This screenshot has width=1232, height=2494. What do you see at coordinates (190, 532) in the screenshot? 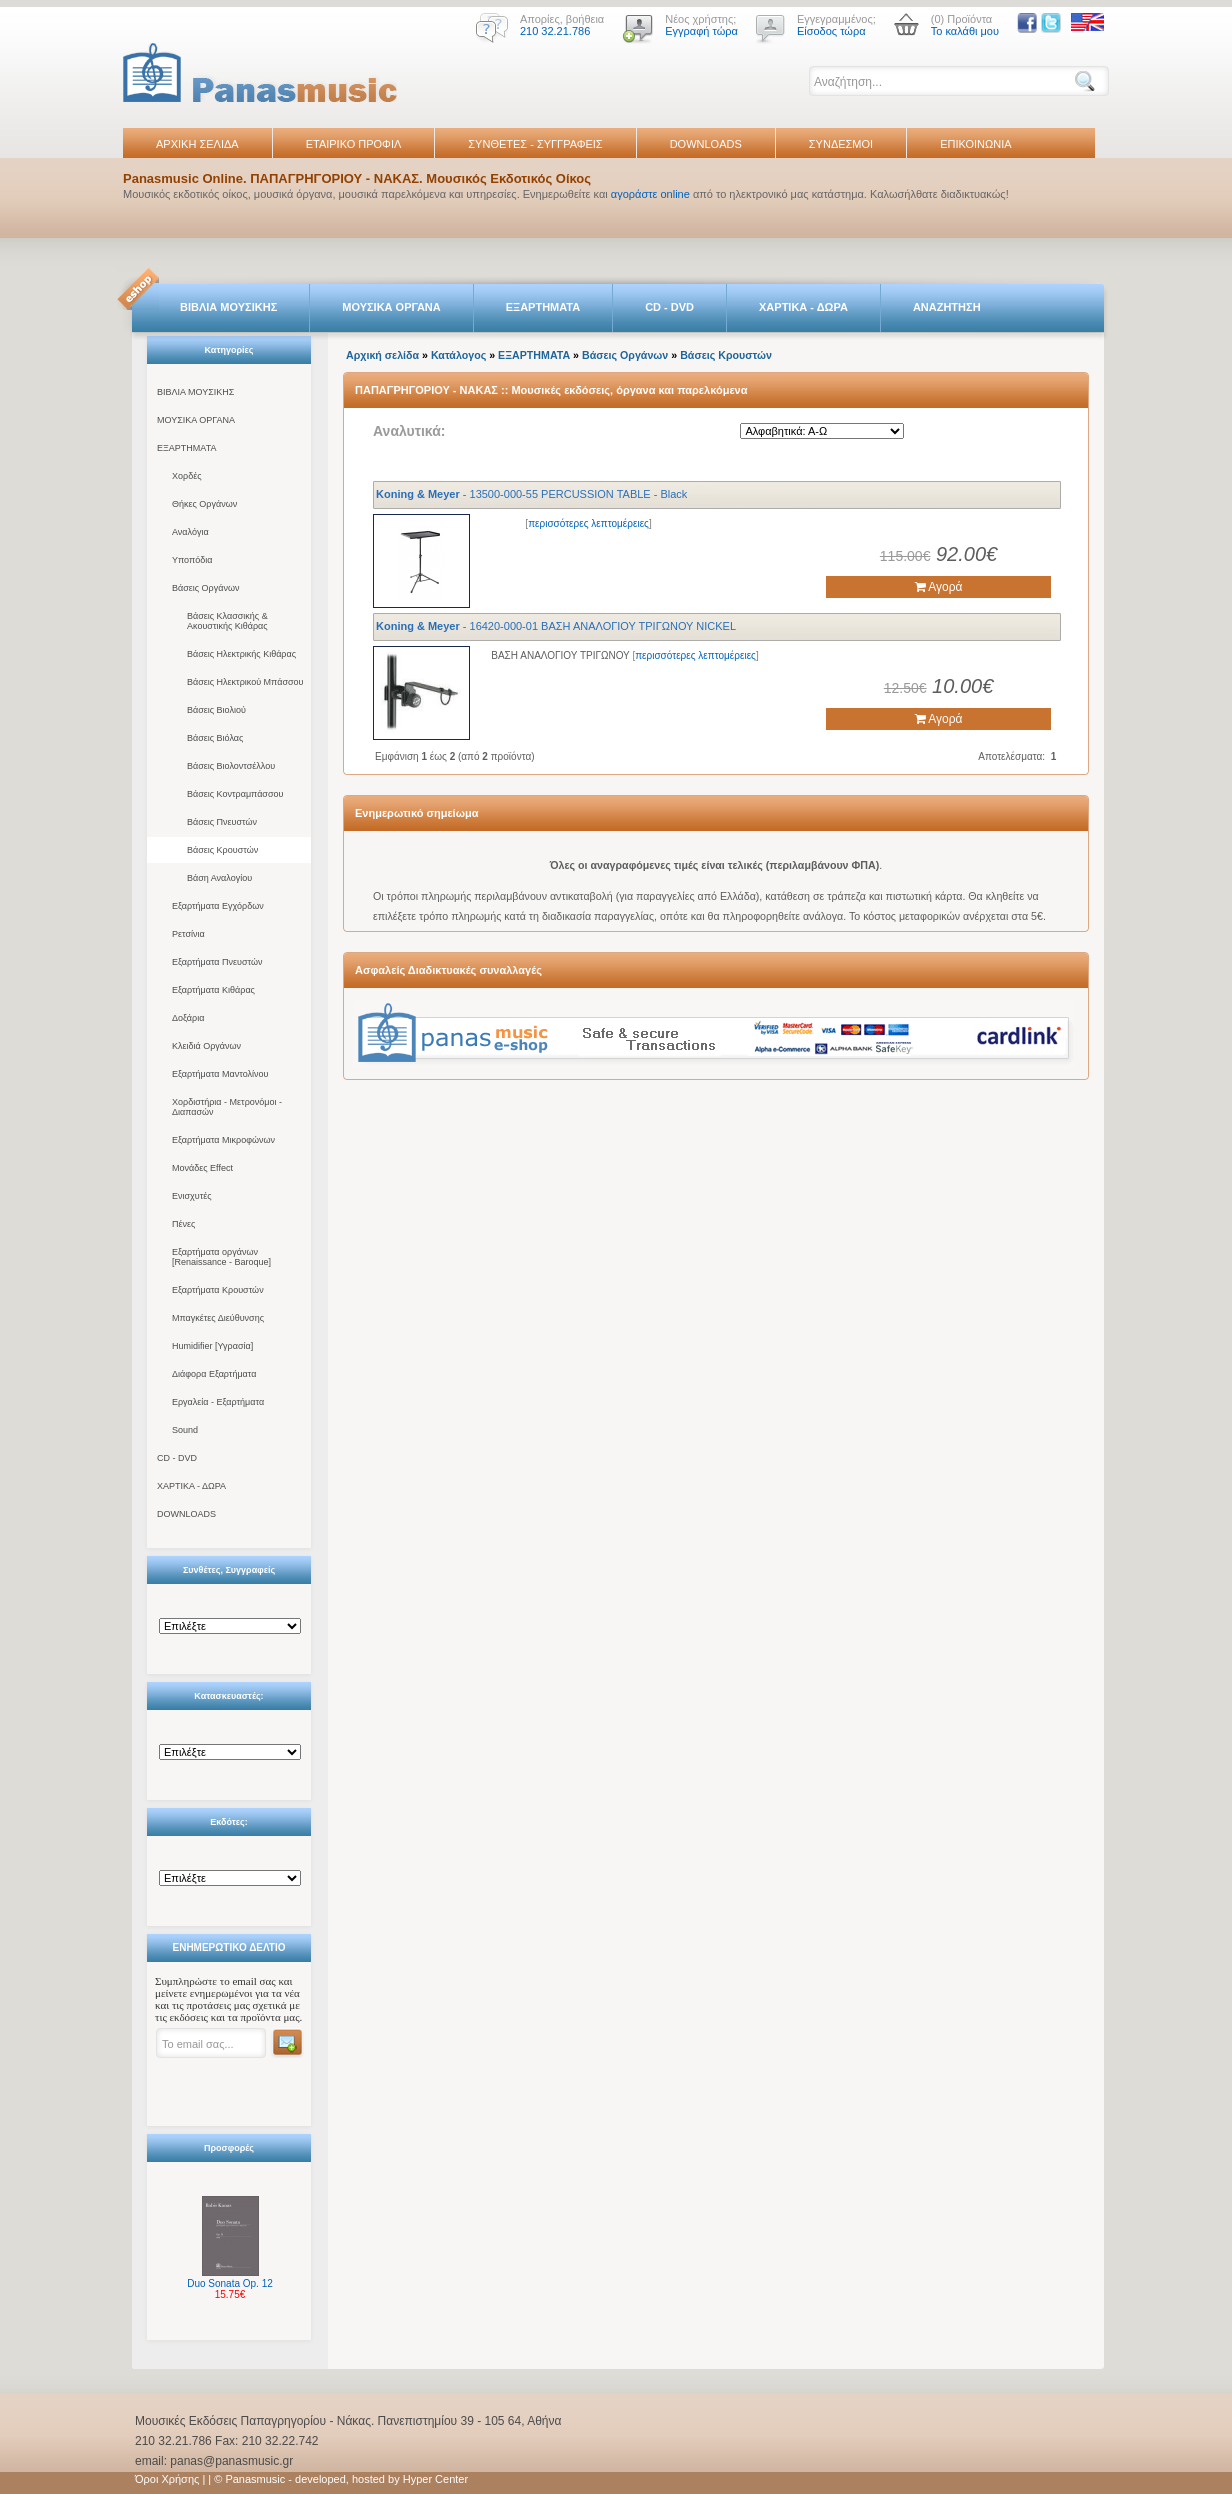
I see `Αναλόγια` at bounding box center [190, 532].